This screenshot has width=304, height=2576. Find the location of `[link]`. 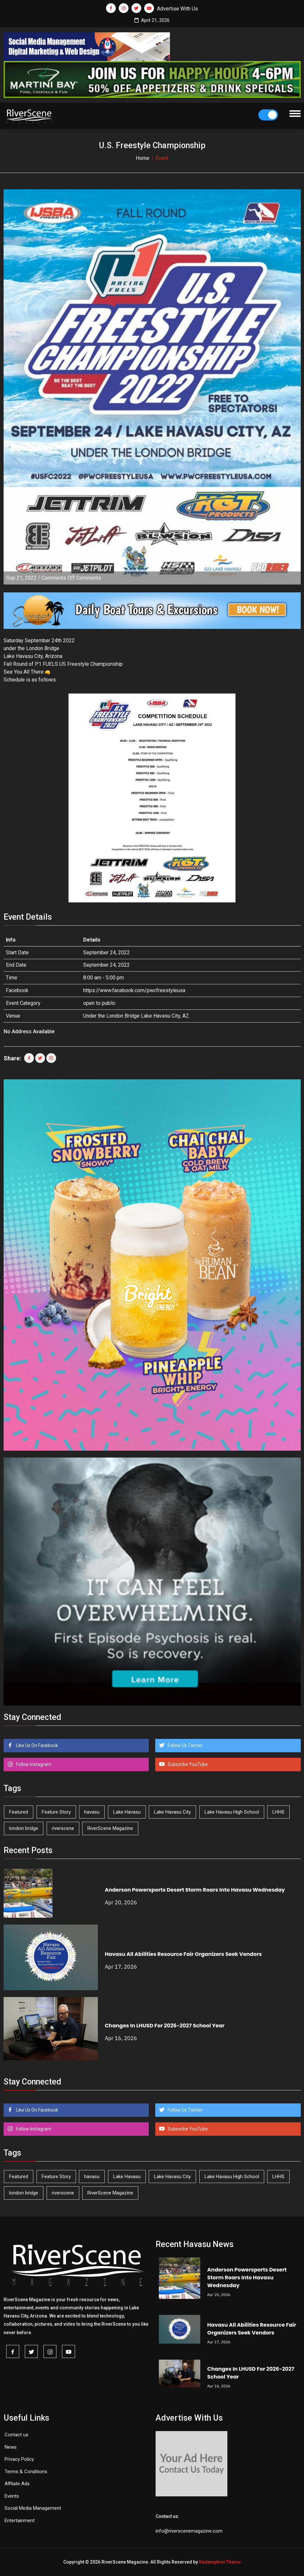

[link] is located at coordinates (46, 664).